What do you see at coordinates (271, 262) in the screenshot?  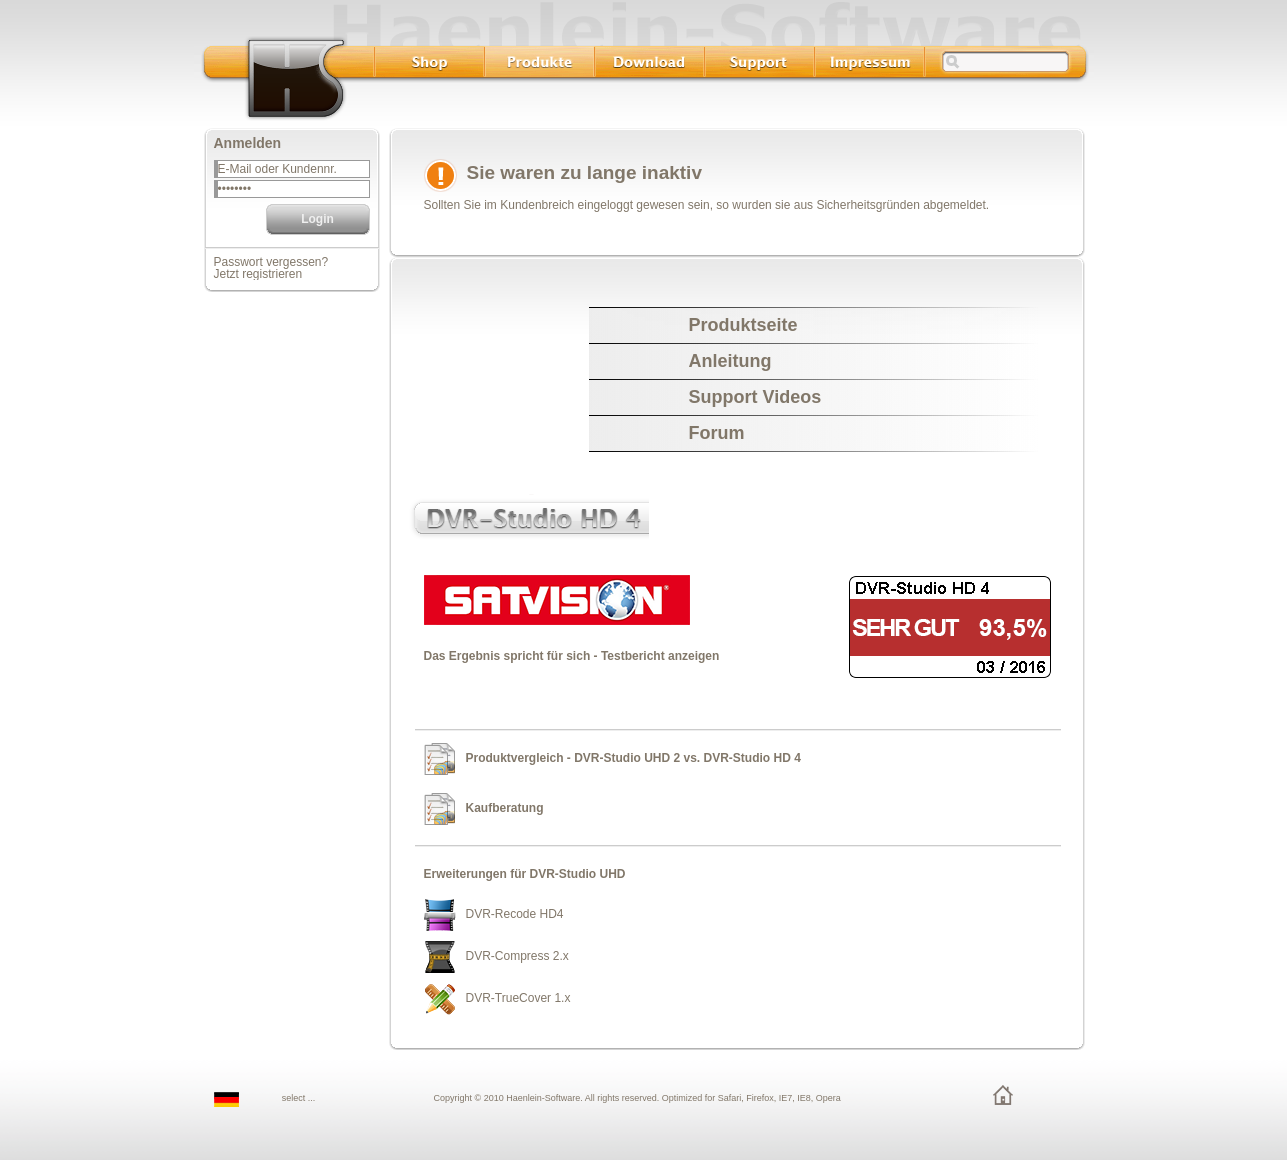 I see `Passwort vergessen?` at bounding box center [271, 262].